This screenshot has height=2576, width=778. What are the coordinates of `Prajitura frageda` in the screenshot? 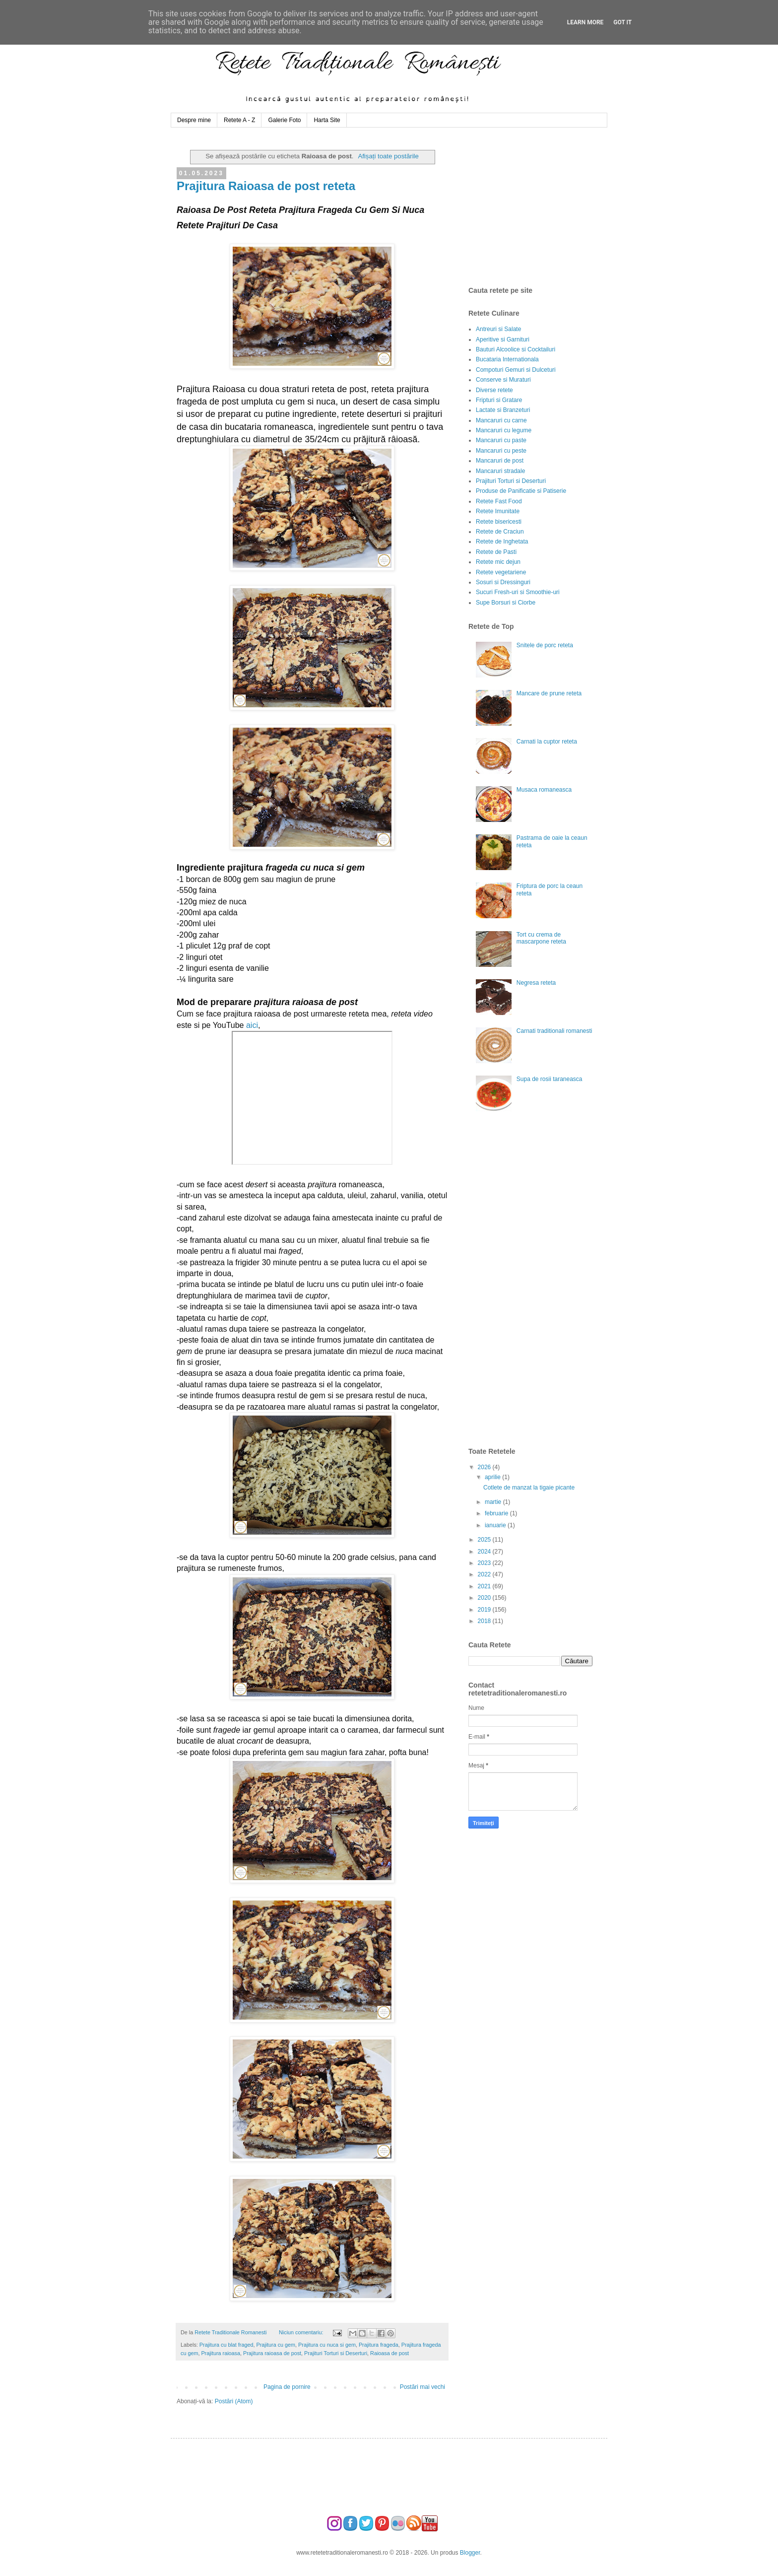 It's located at (378, 2345).